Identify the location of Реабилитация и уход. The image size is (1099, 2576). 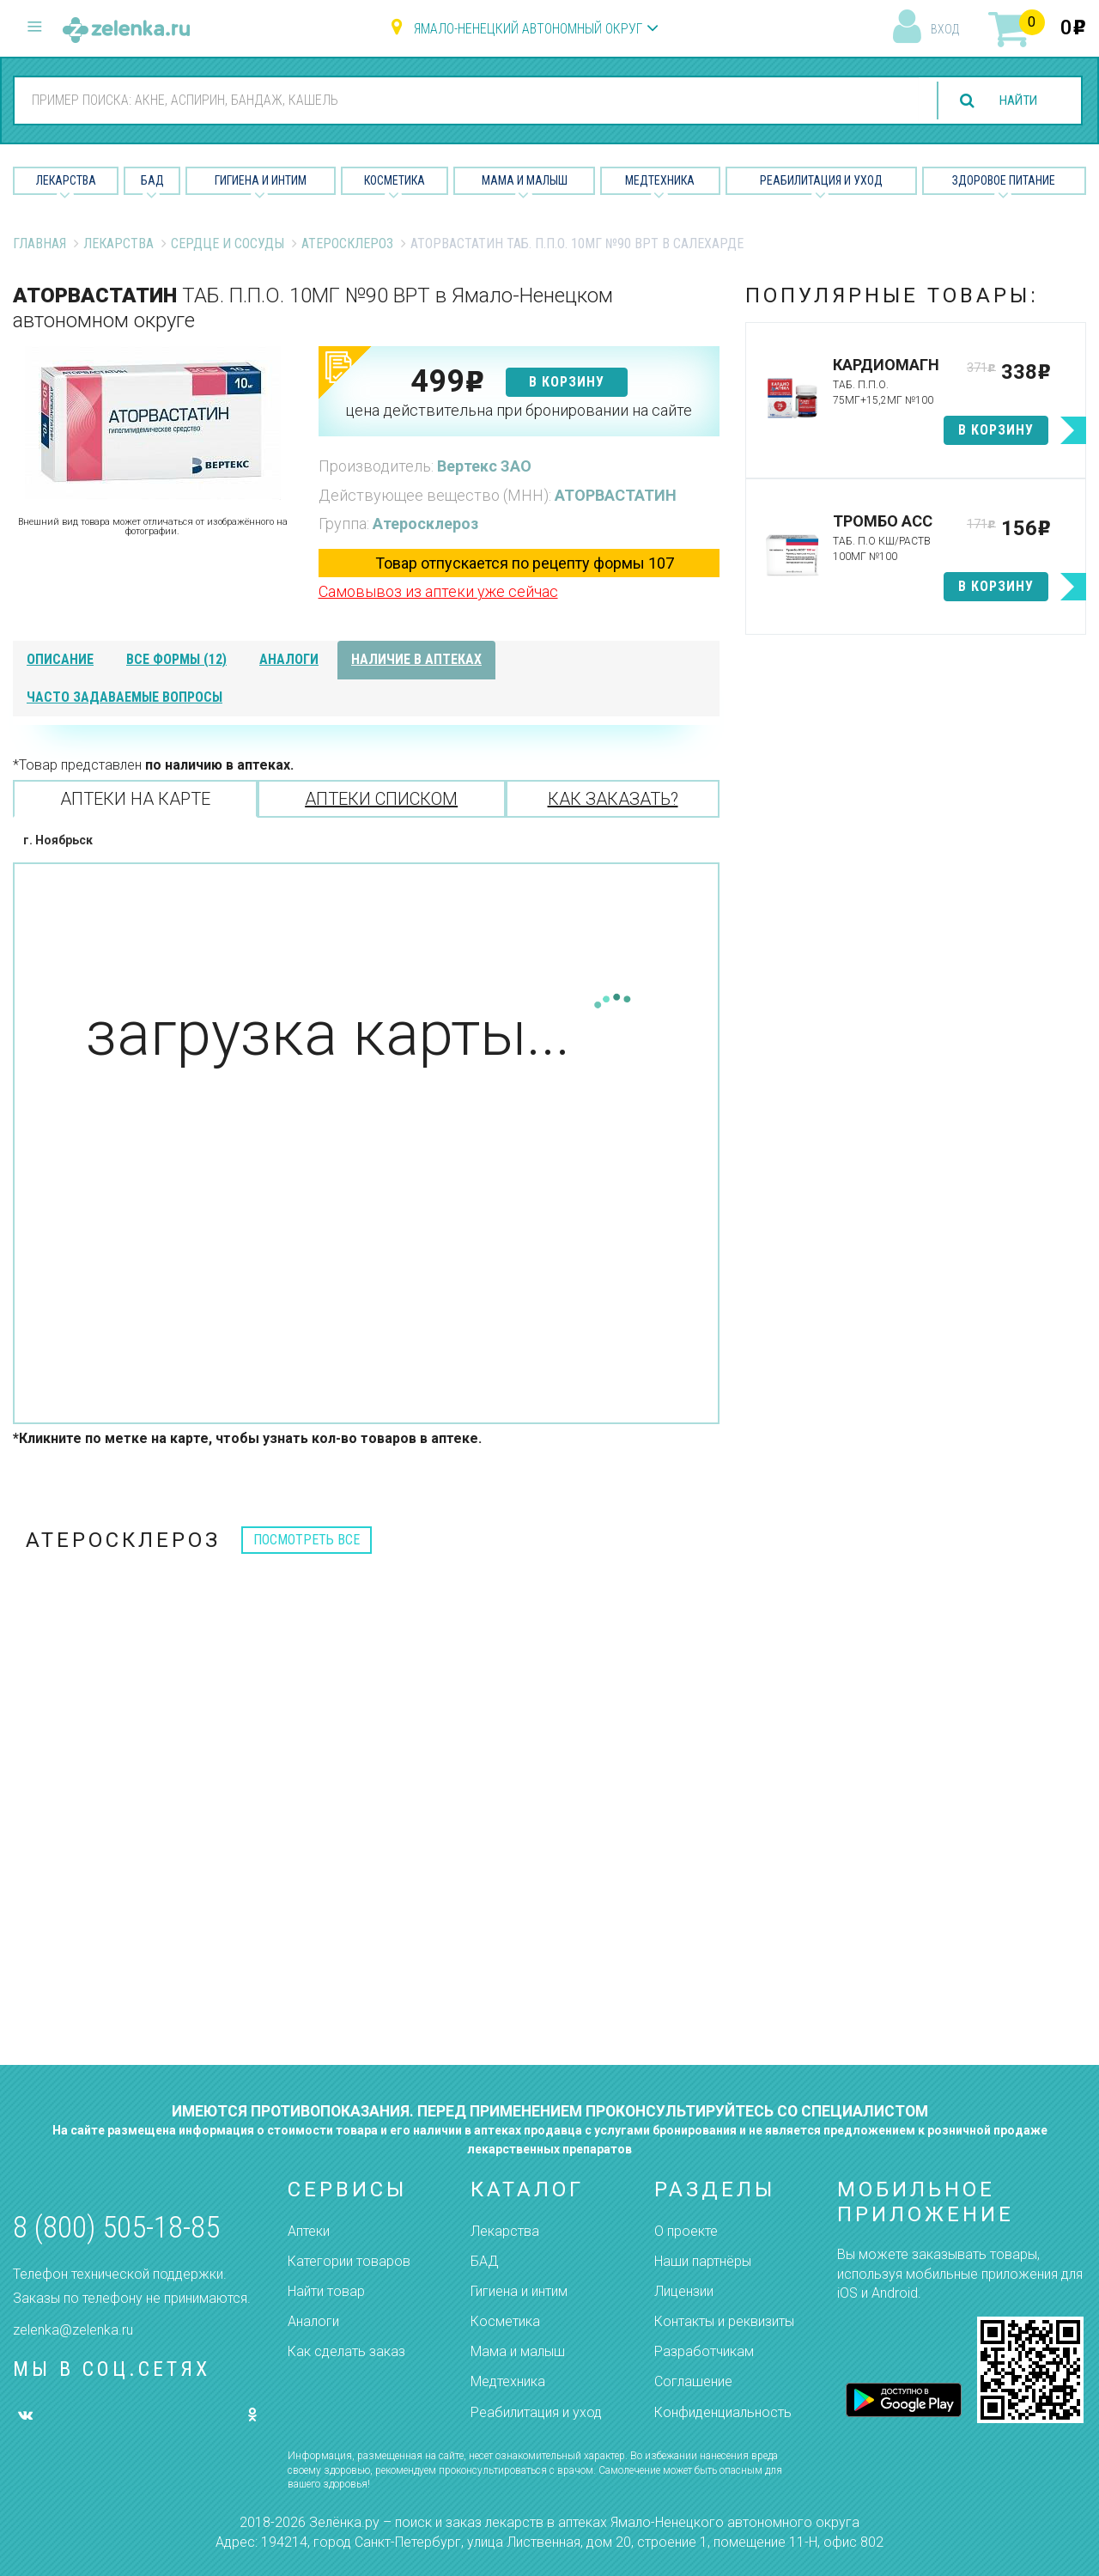
(821, 180).